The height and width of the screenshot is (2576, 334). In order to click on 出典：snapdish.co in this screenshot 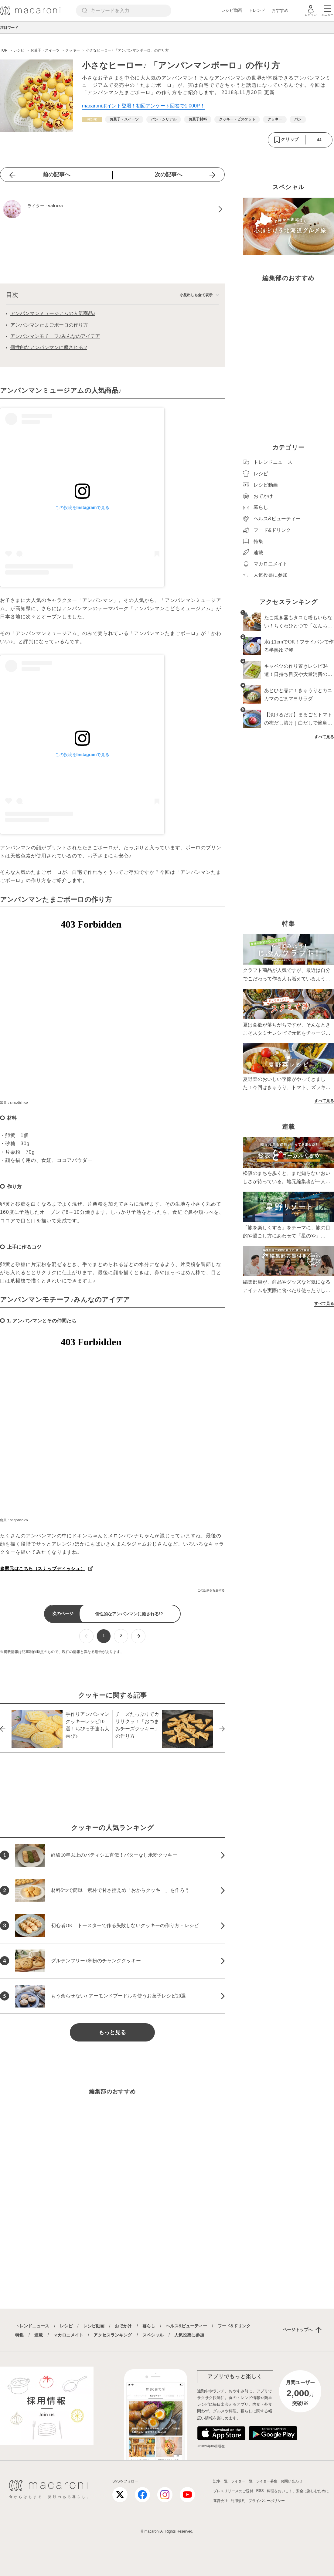, I will do `click(14, 1102)`.